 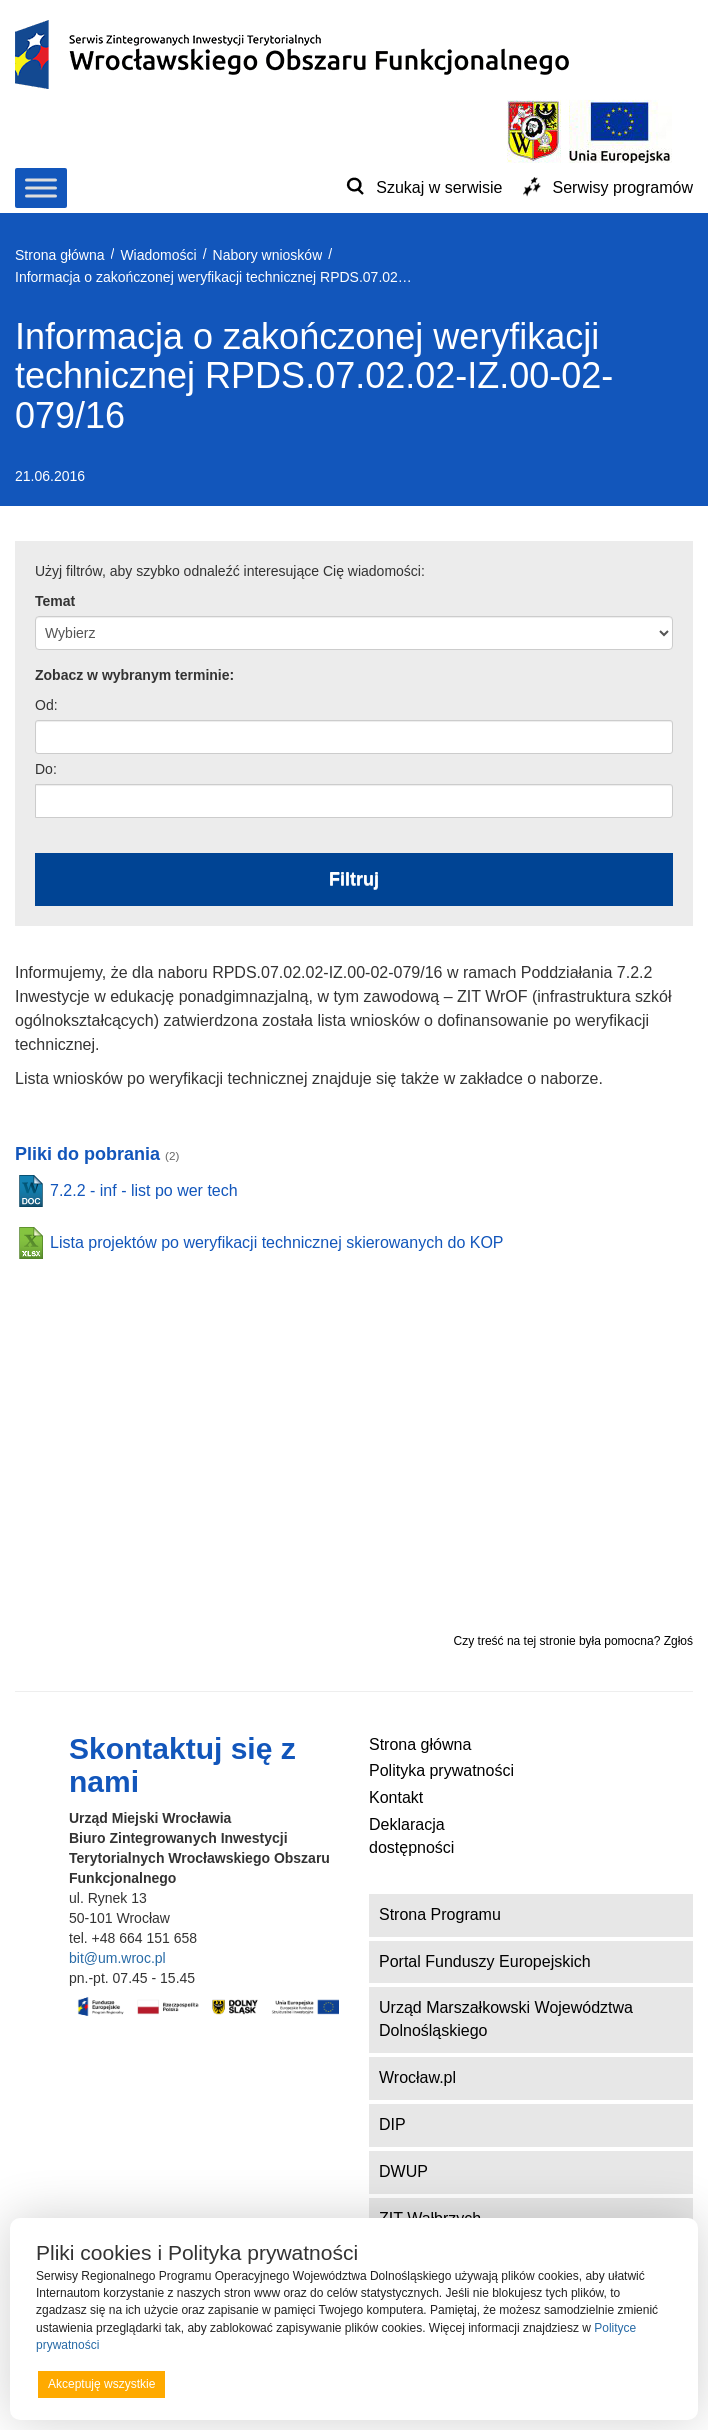 I want to click on [Toggle Menu], so click(x=41, y=187).